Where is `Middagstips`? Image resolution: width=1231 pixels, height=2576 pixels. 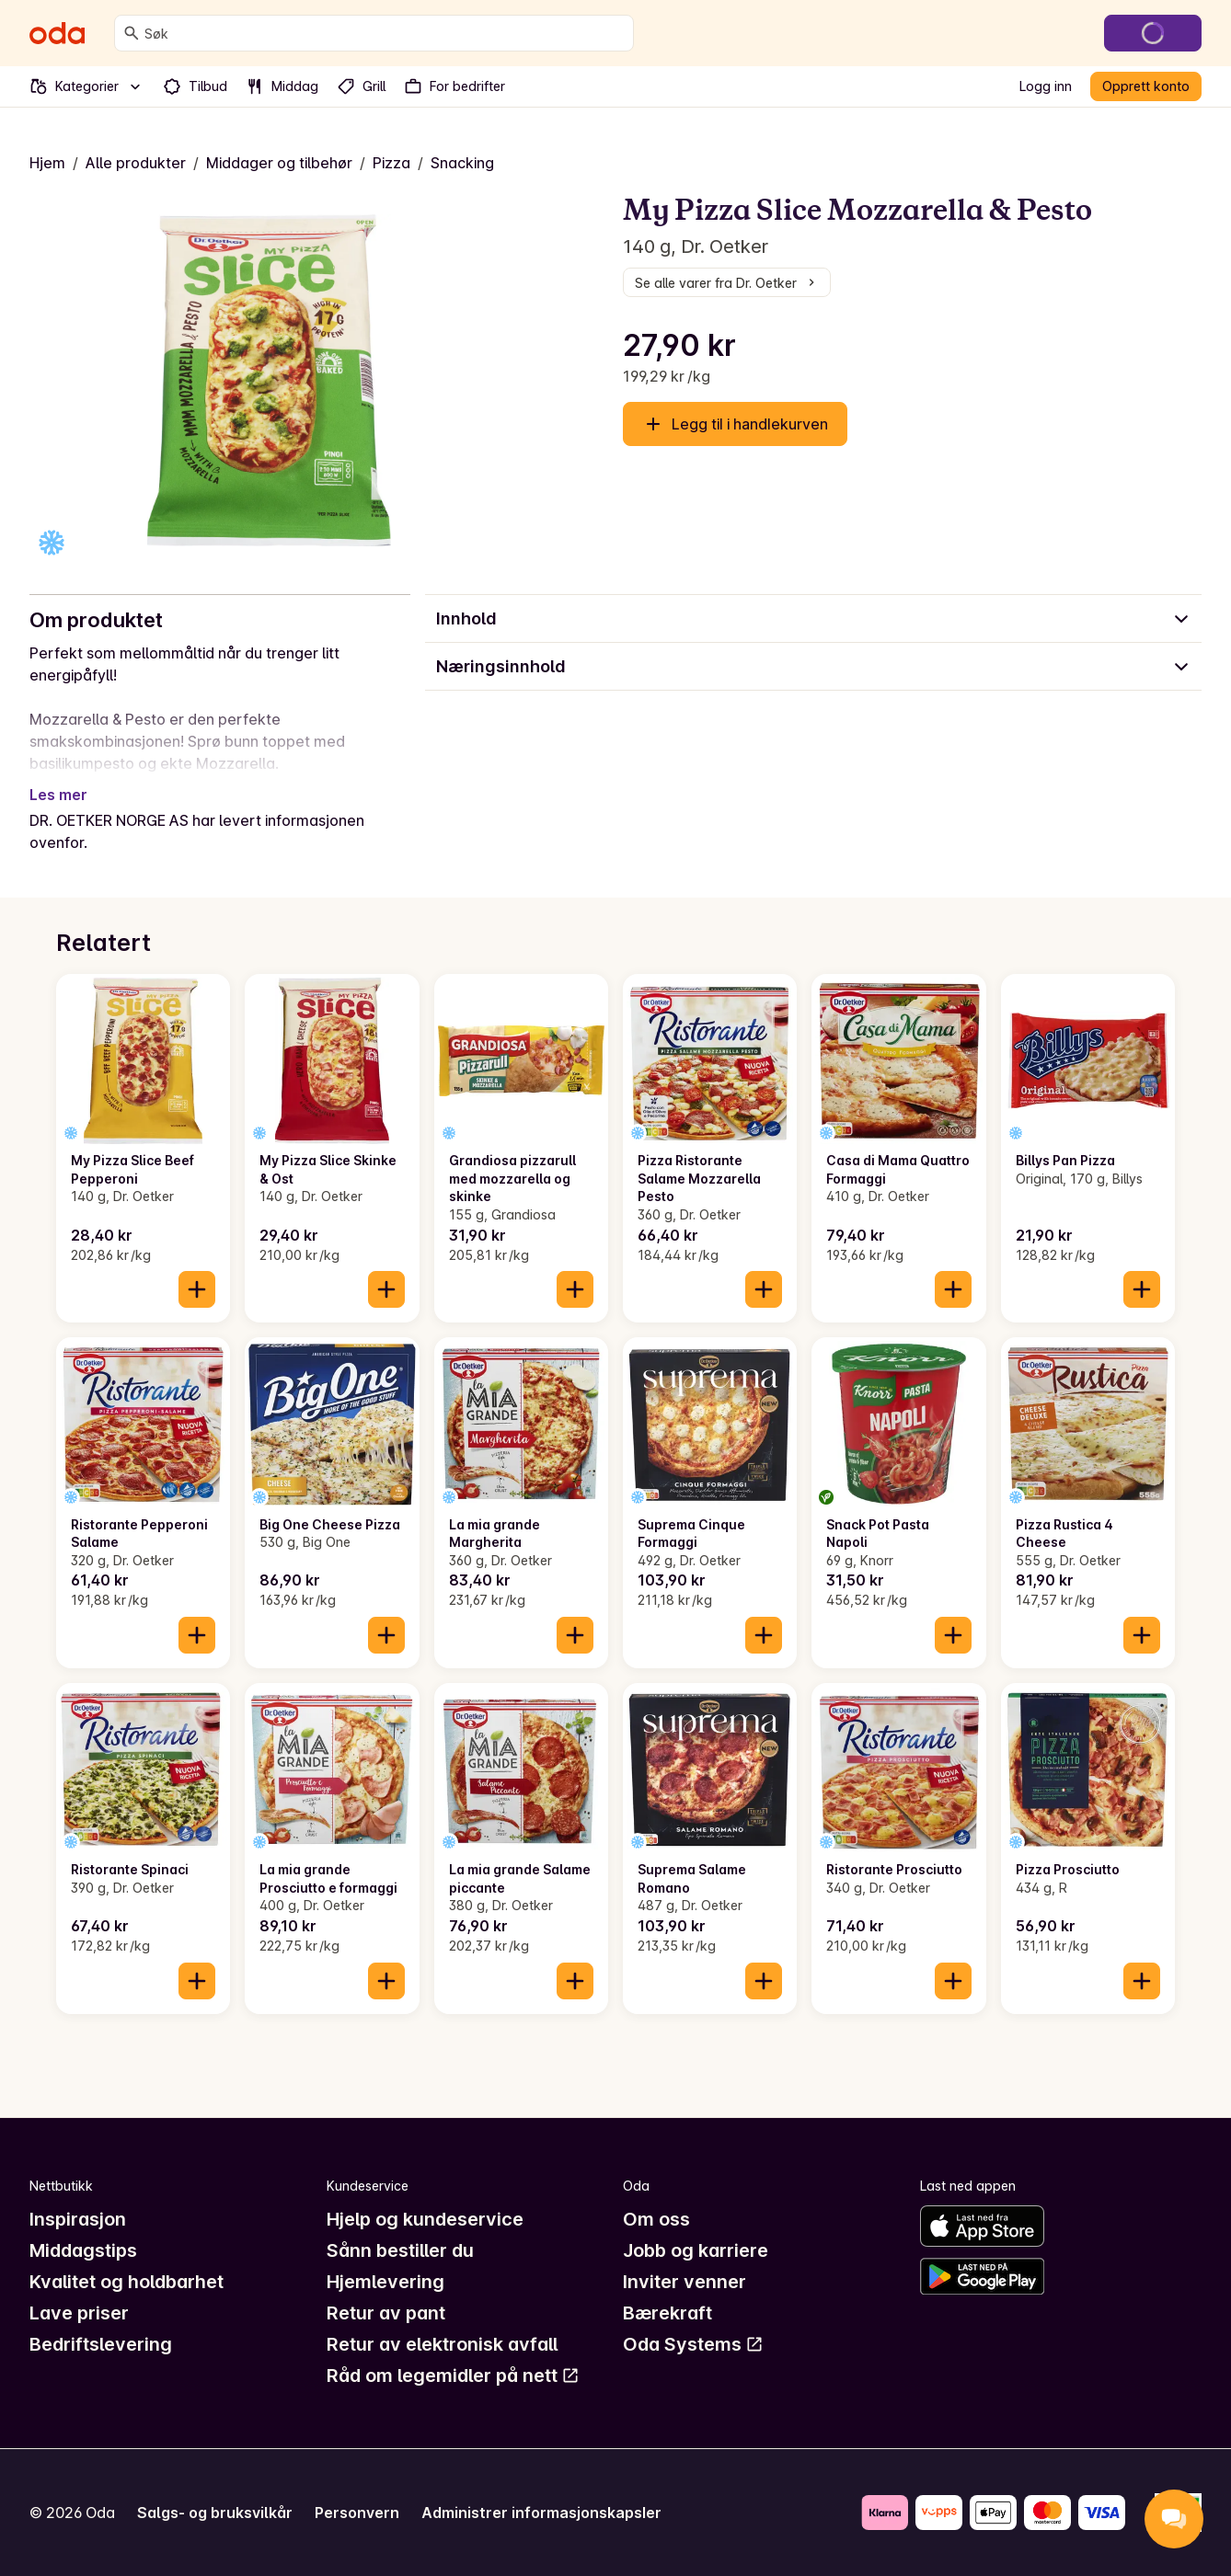
Middagstips is located at coordinates (83, 2250).